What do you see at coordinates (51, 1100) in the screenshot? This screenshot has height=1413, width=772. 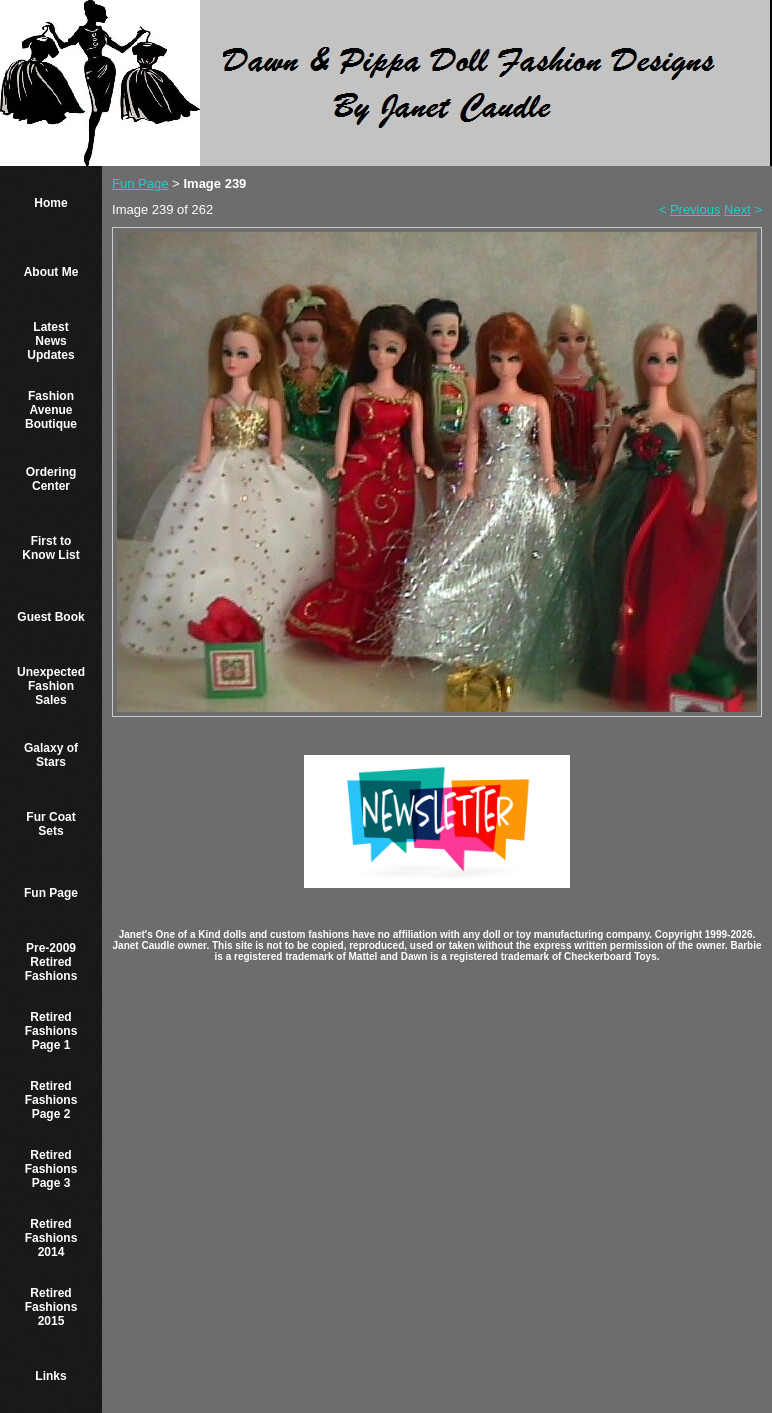 I see `Retired Fashions Page 2` at bounding box center [51, 1100].